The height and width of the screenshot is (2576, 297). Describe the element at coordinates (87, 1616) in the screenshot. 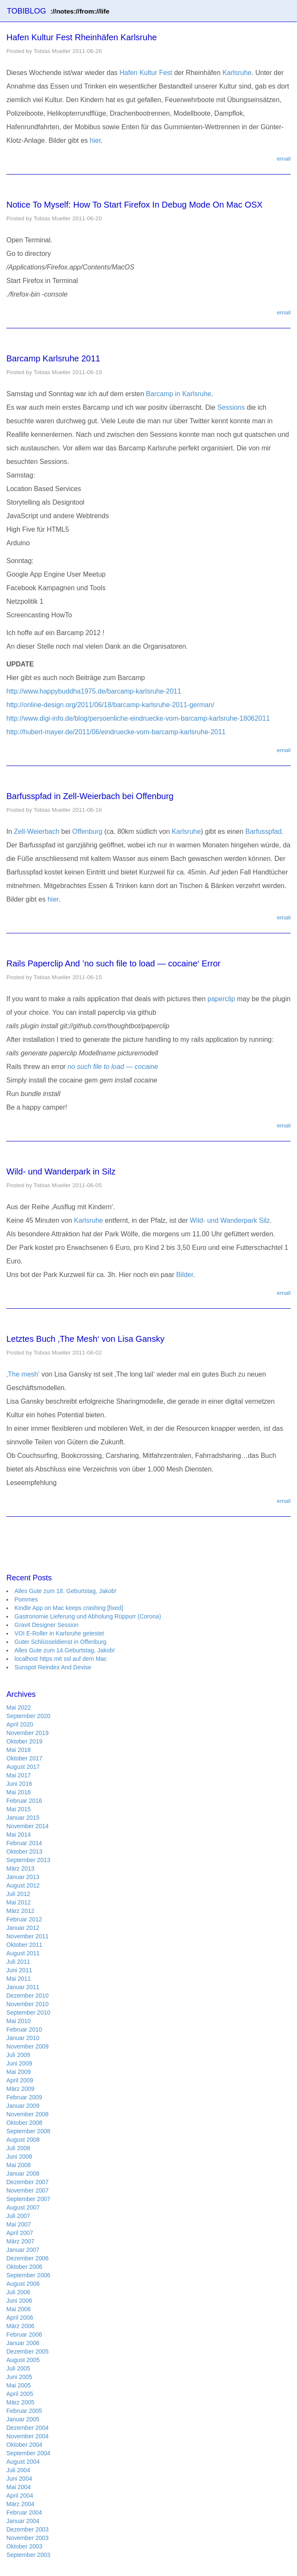

I see `Gastronomie Lieferung und Abholung Rüppurr (Corona)` at that location.